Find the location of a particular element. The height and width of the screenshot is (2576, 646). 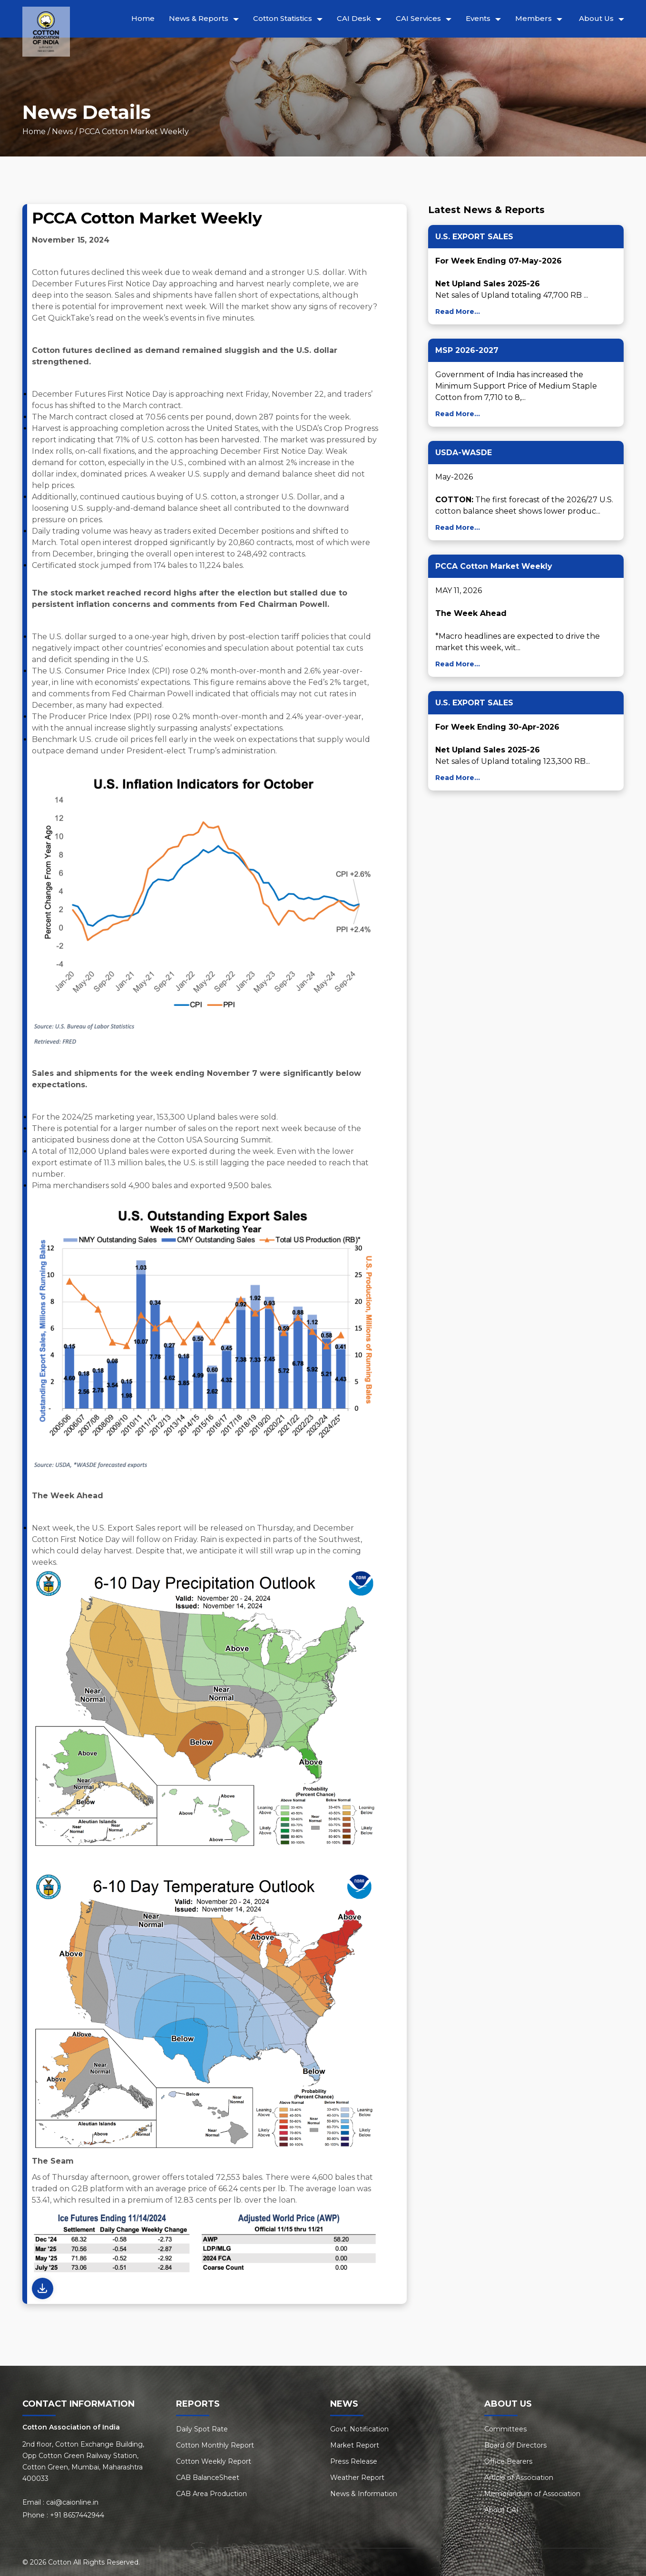

Cotton Weekly Report is located at coordinates (213, 2461).